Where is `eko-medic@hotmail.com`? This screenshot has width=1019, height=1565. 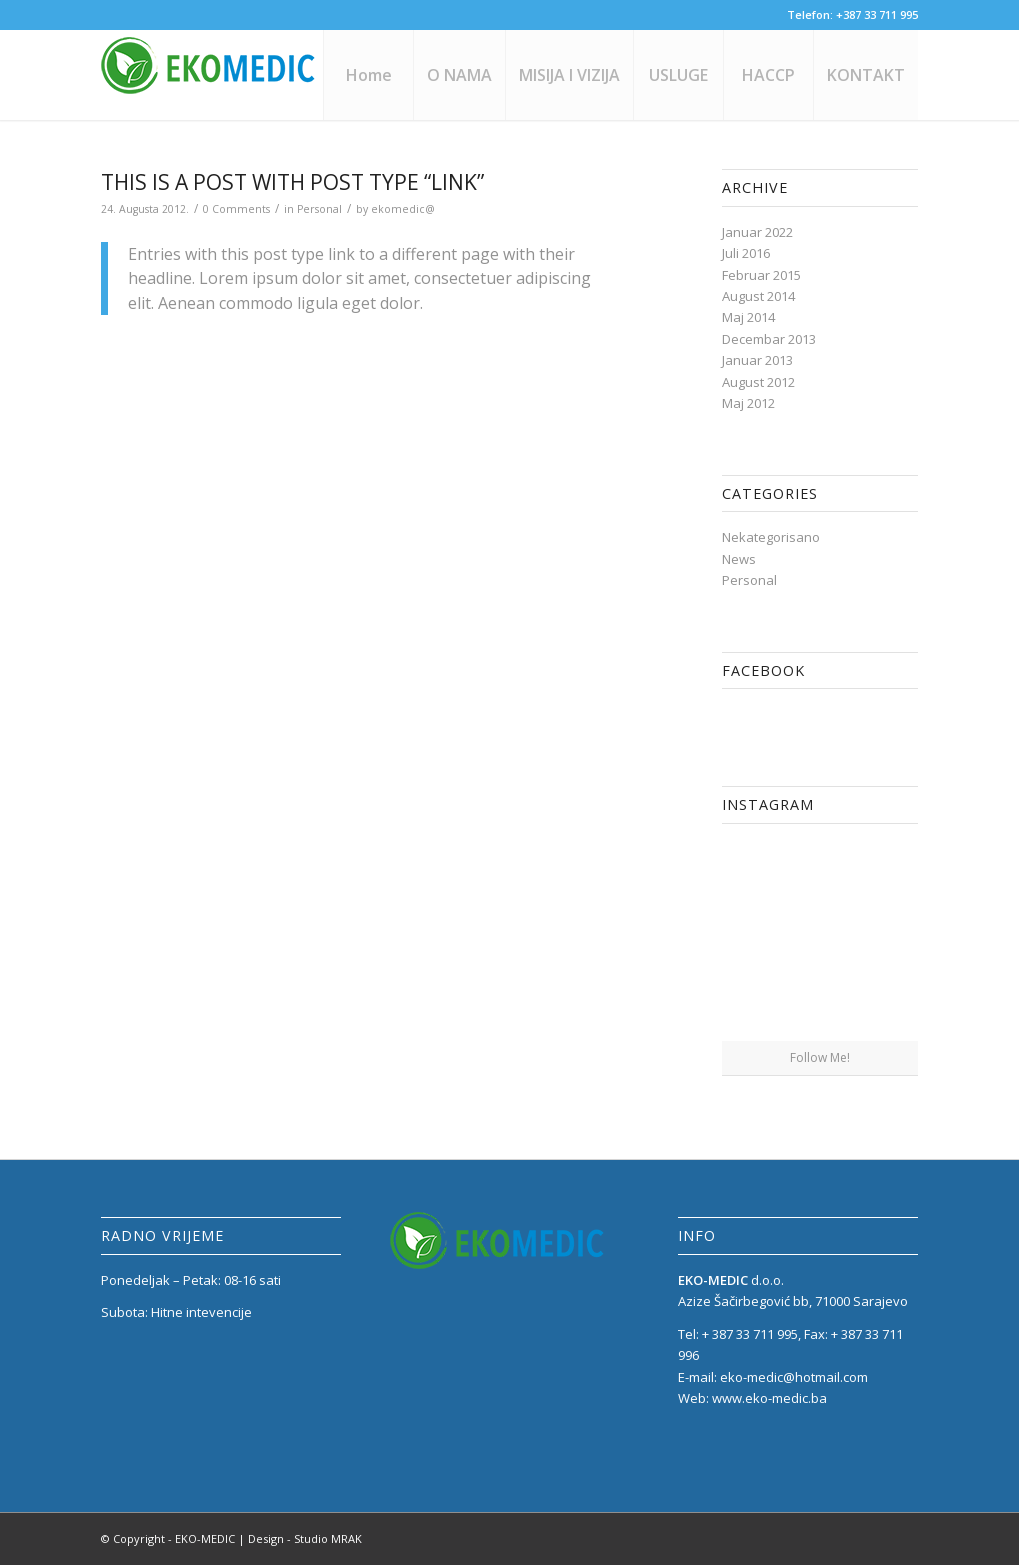 eko-medic@hotmail.com is located at coordinates (794, 1377).